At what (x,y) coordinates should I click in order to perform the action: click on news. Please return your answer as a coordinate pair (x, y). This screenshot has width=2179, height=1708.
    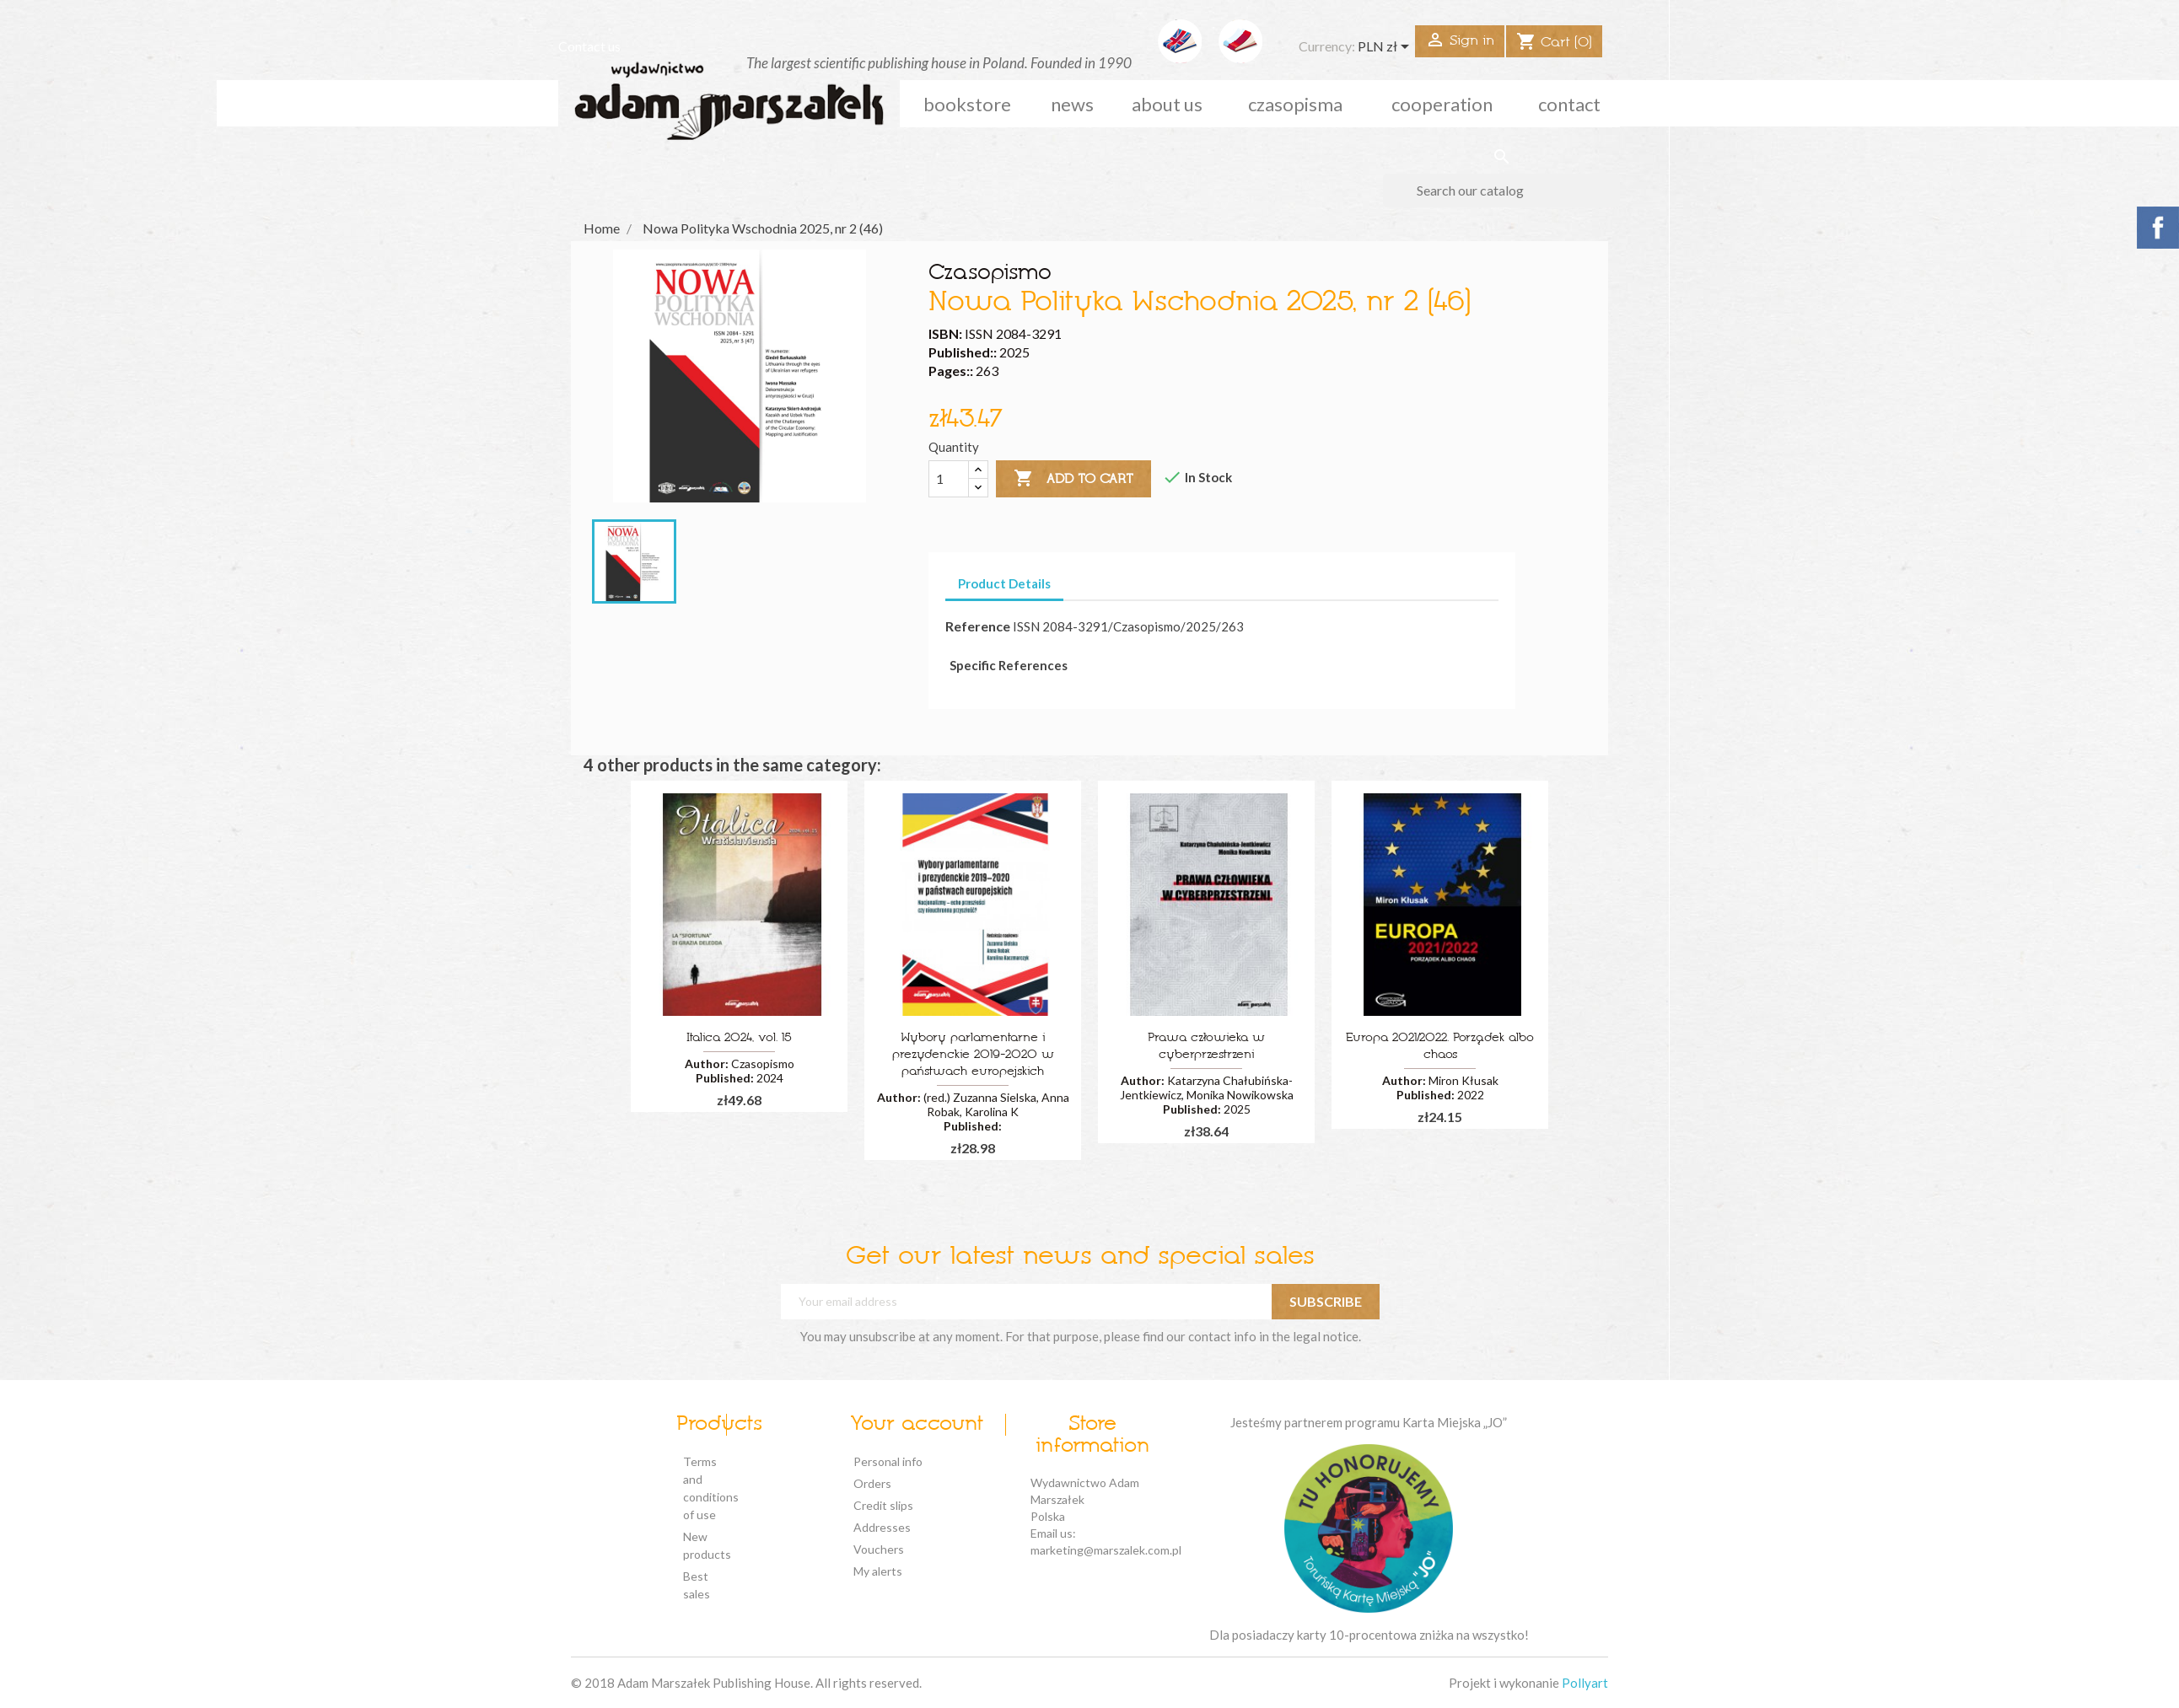
    Looking at the image, I should click on (1072, 104).